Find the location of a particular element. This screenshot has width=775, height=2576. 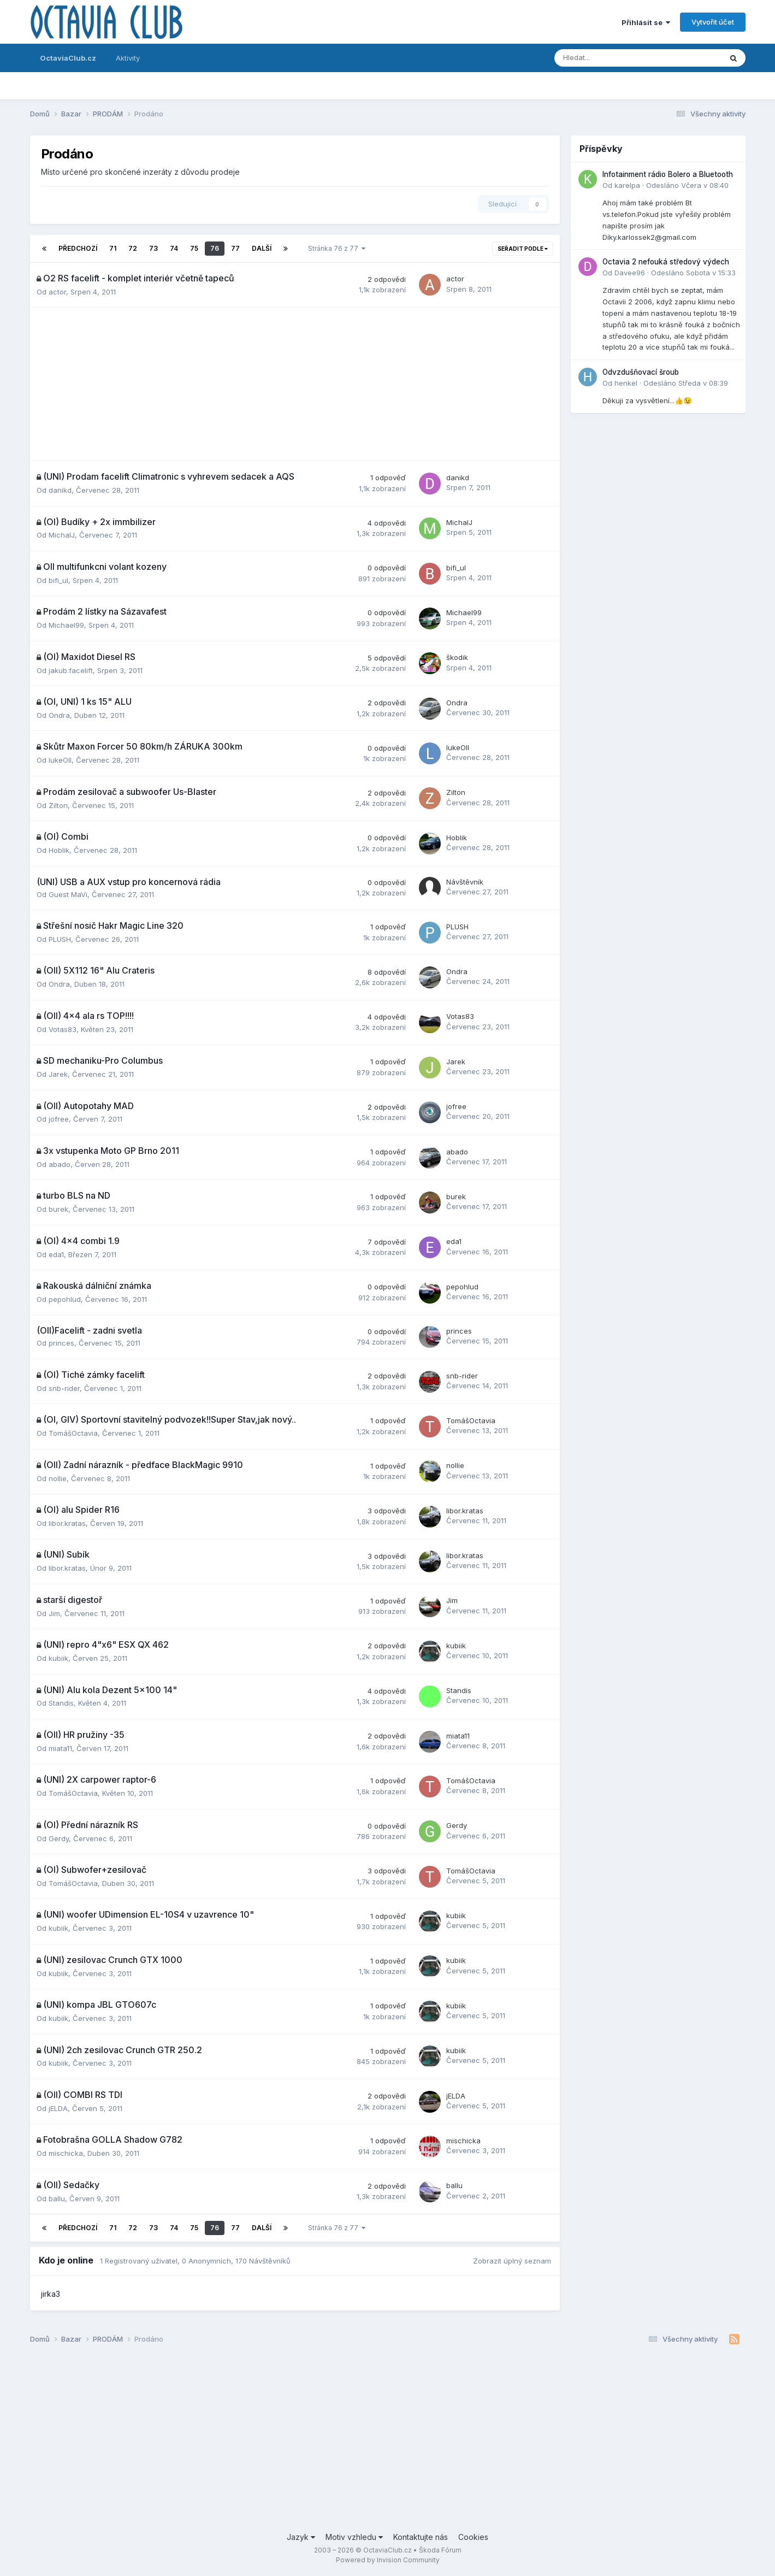

danikd is located at coordinates (60, 490).